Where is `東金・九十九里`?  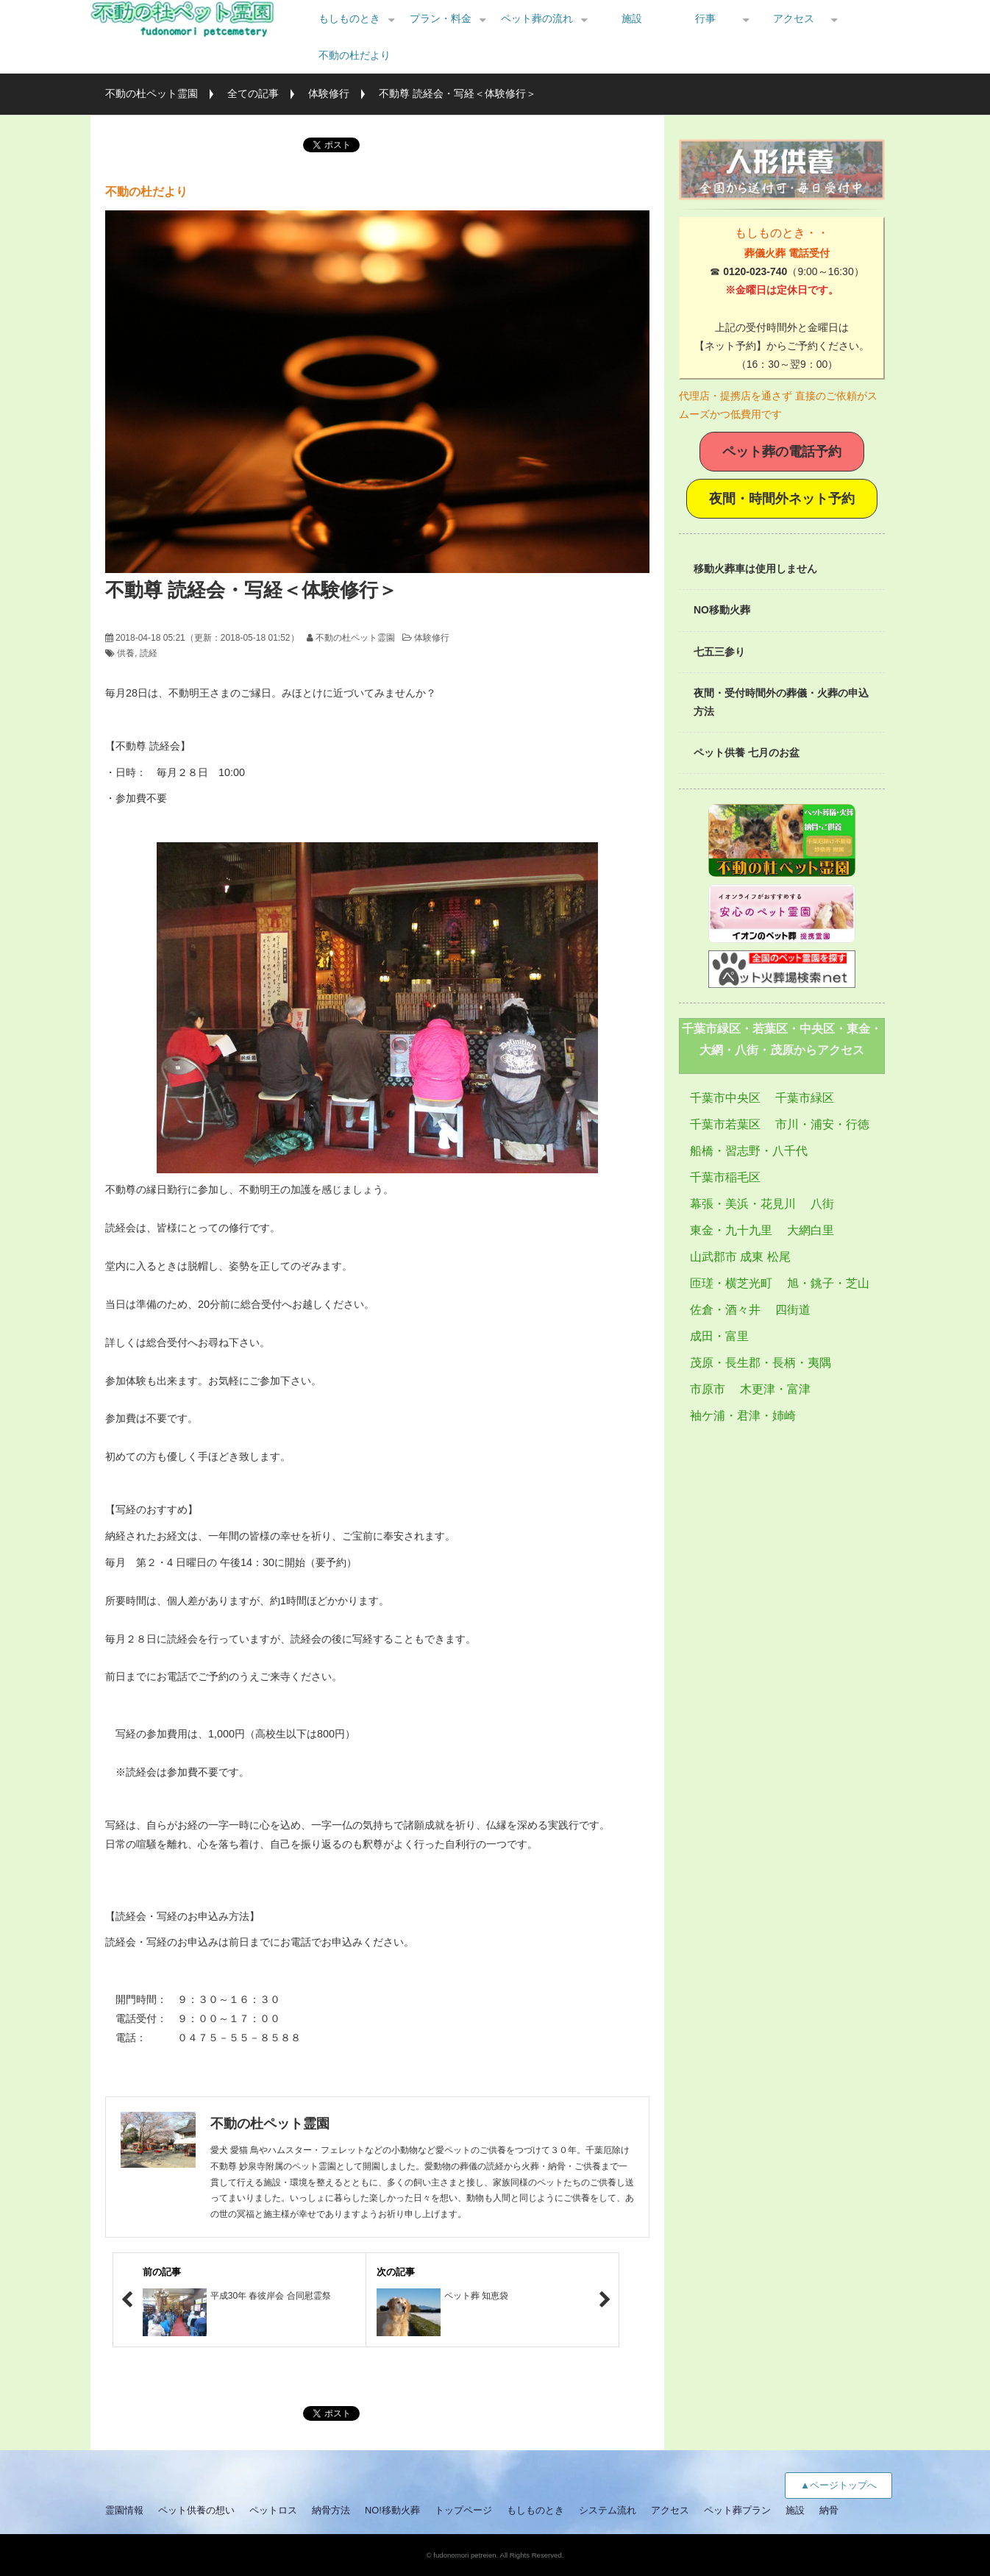
東金・九十九里 is located at coordinates (731, 1230).